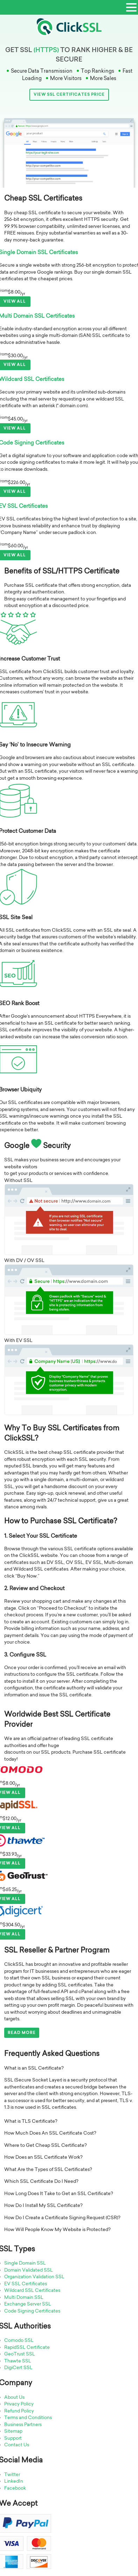 Image resolution: width=138 pixels, height=2576 pixels. What do you see at coordinates (32, 2290) in the screenshot?
I see `Wildcard SSL Certificates` at bounding box center [32, 2290].